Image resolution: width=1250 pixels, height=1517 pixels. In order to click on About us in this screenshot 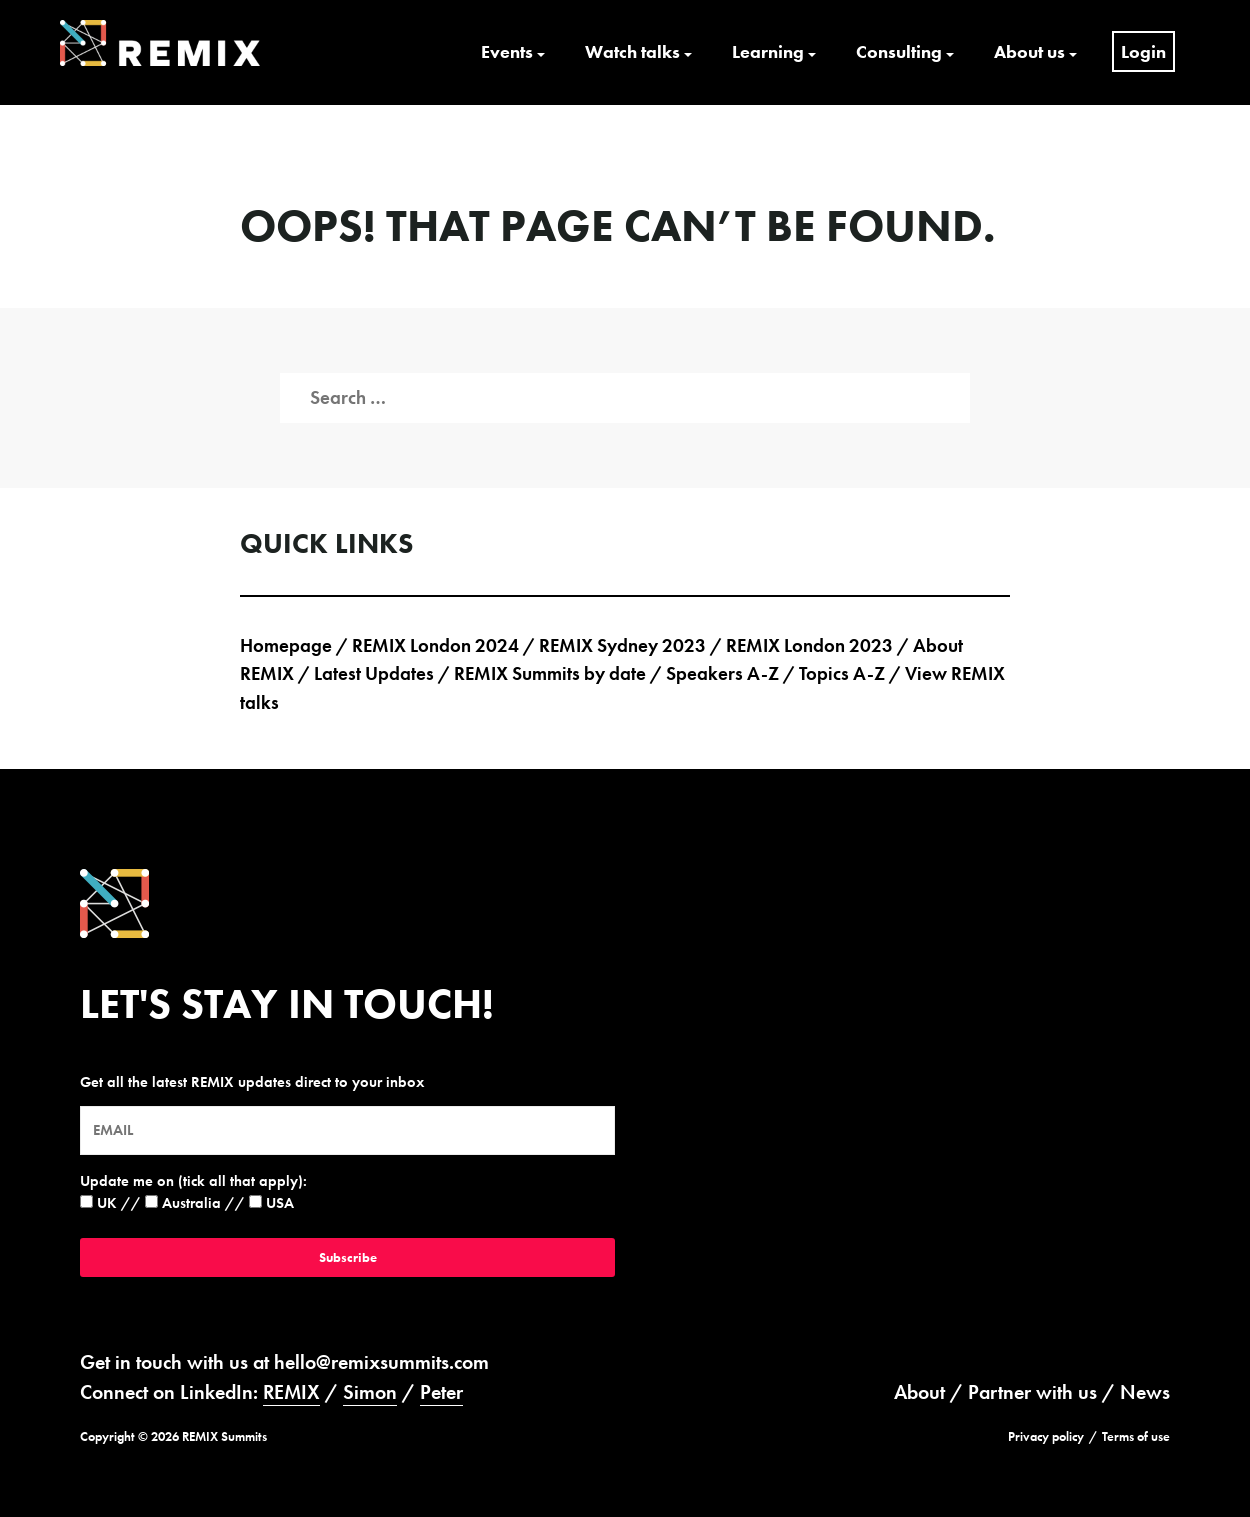, I will do `click(1029, 51)`.